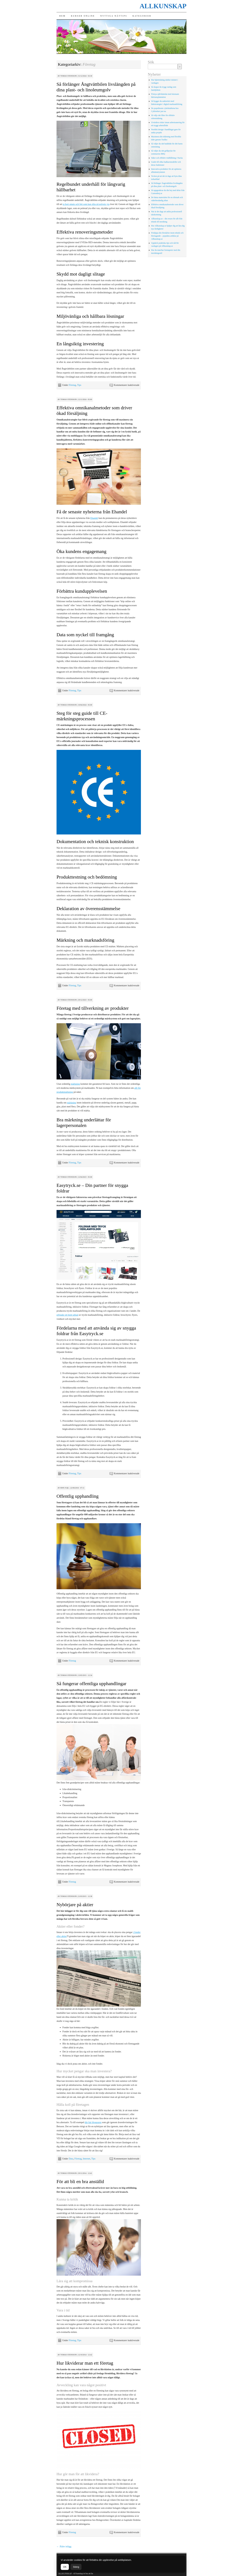  I want to click on märkning, so click(75, 1084).